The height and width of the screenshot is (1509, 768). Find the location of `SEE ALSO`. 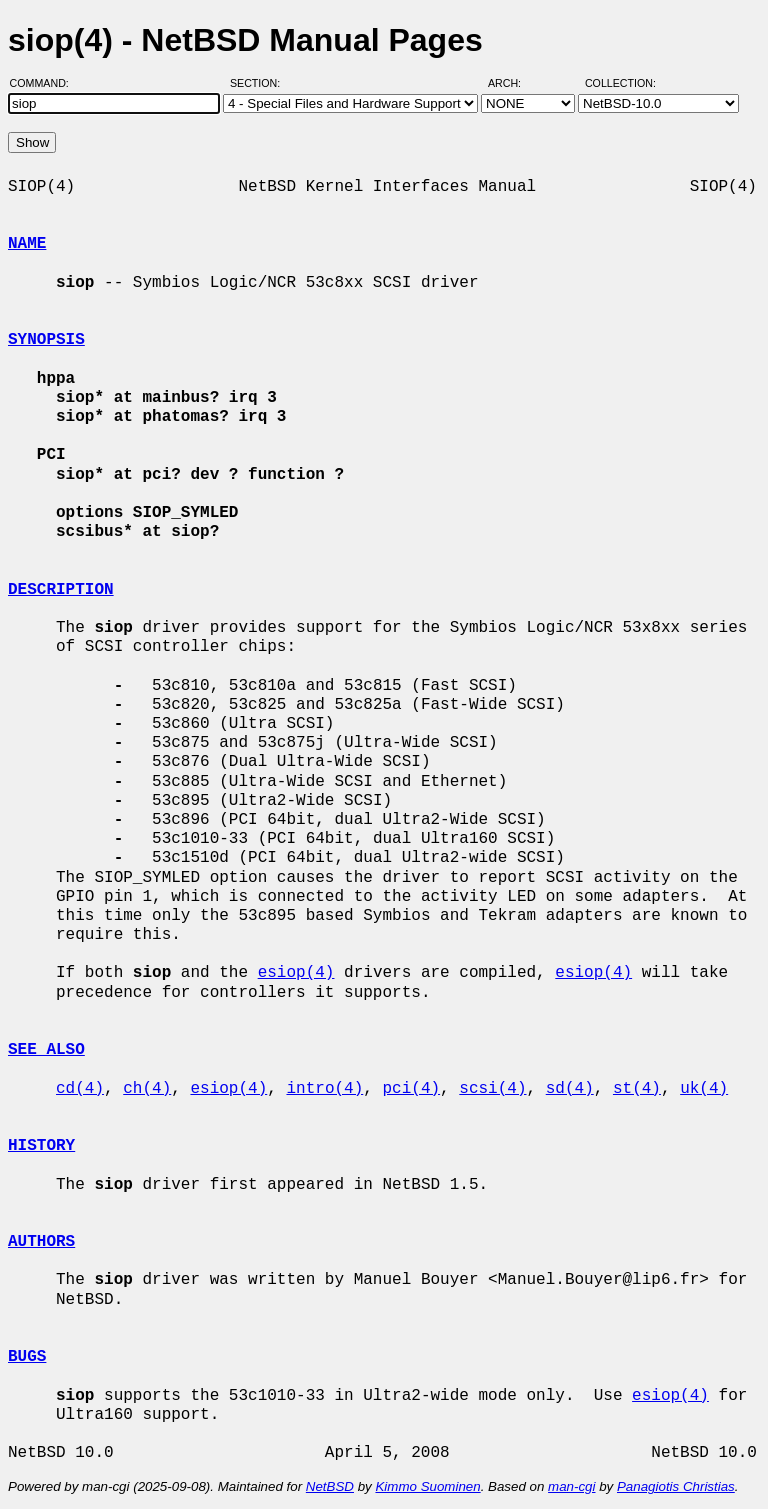

SEE ALSO is located at coordinates (46, 1050).